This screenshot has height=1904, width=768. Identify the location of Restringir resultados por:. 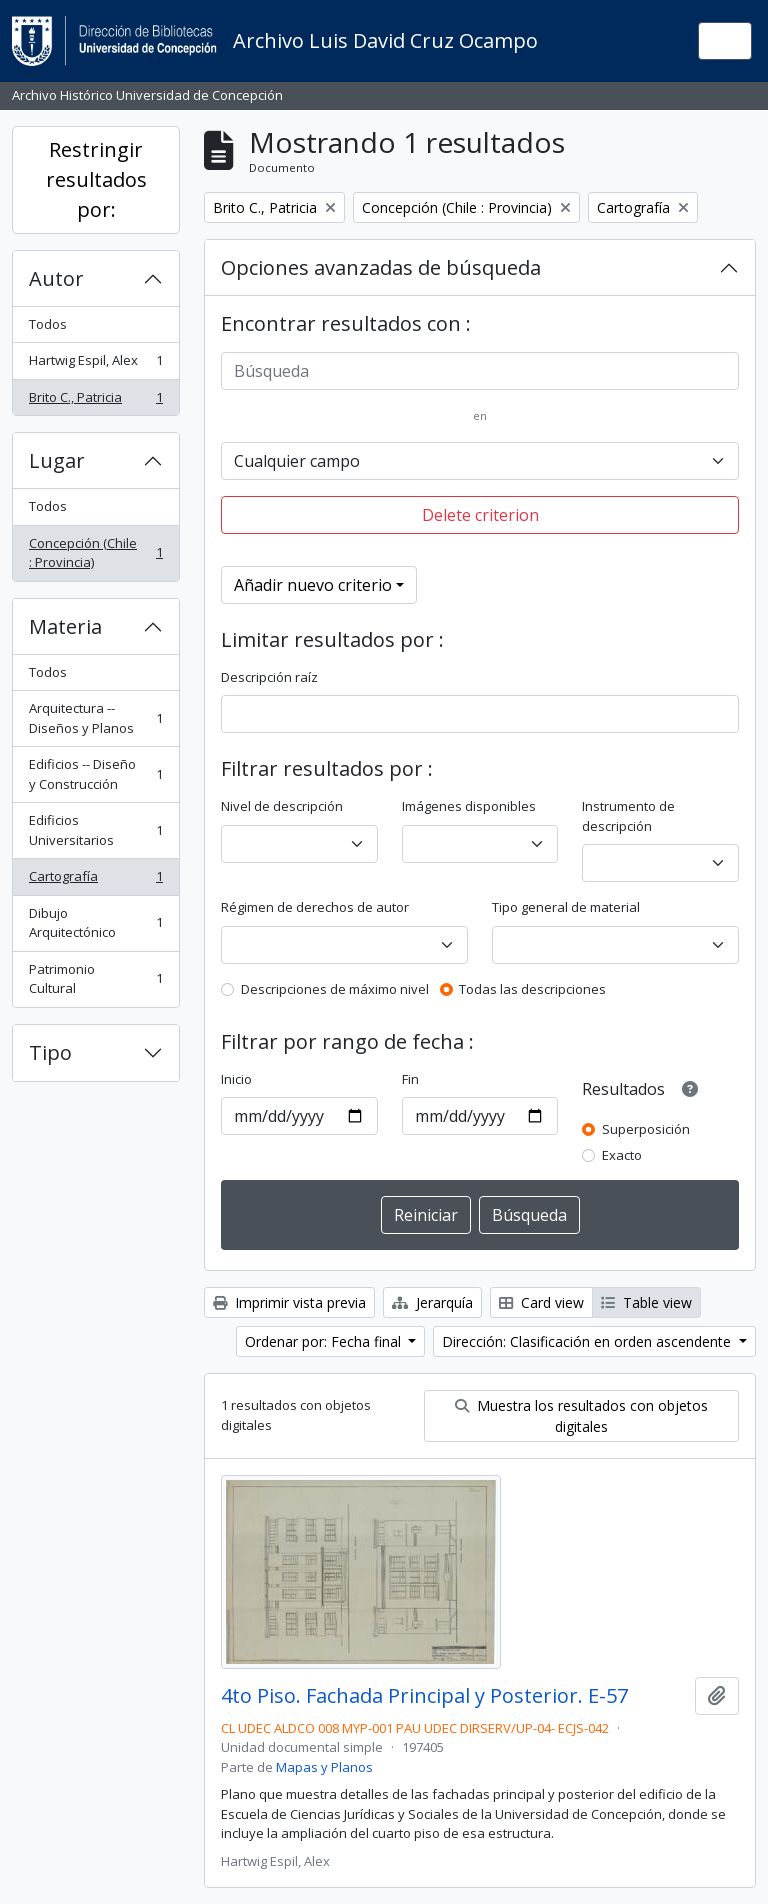
(96, 179).